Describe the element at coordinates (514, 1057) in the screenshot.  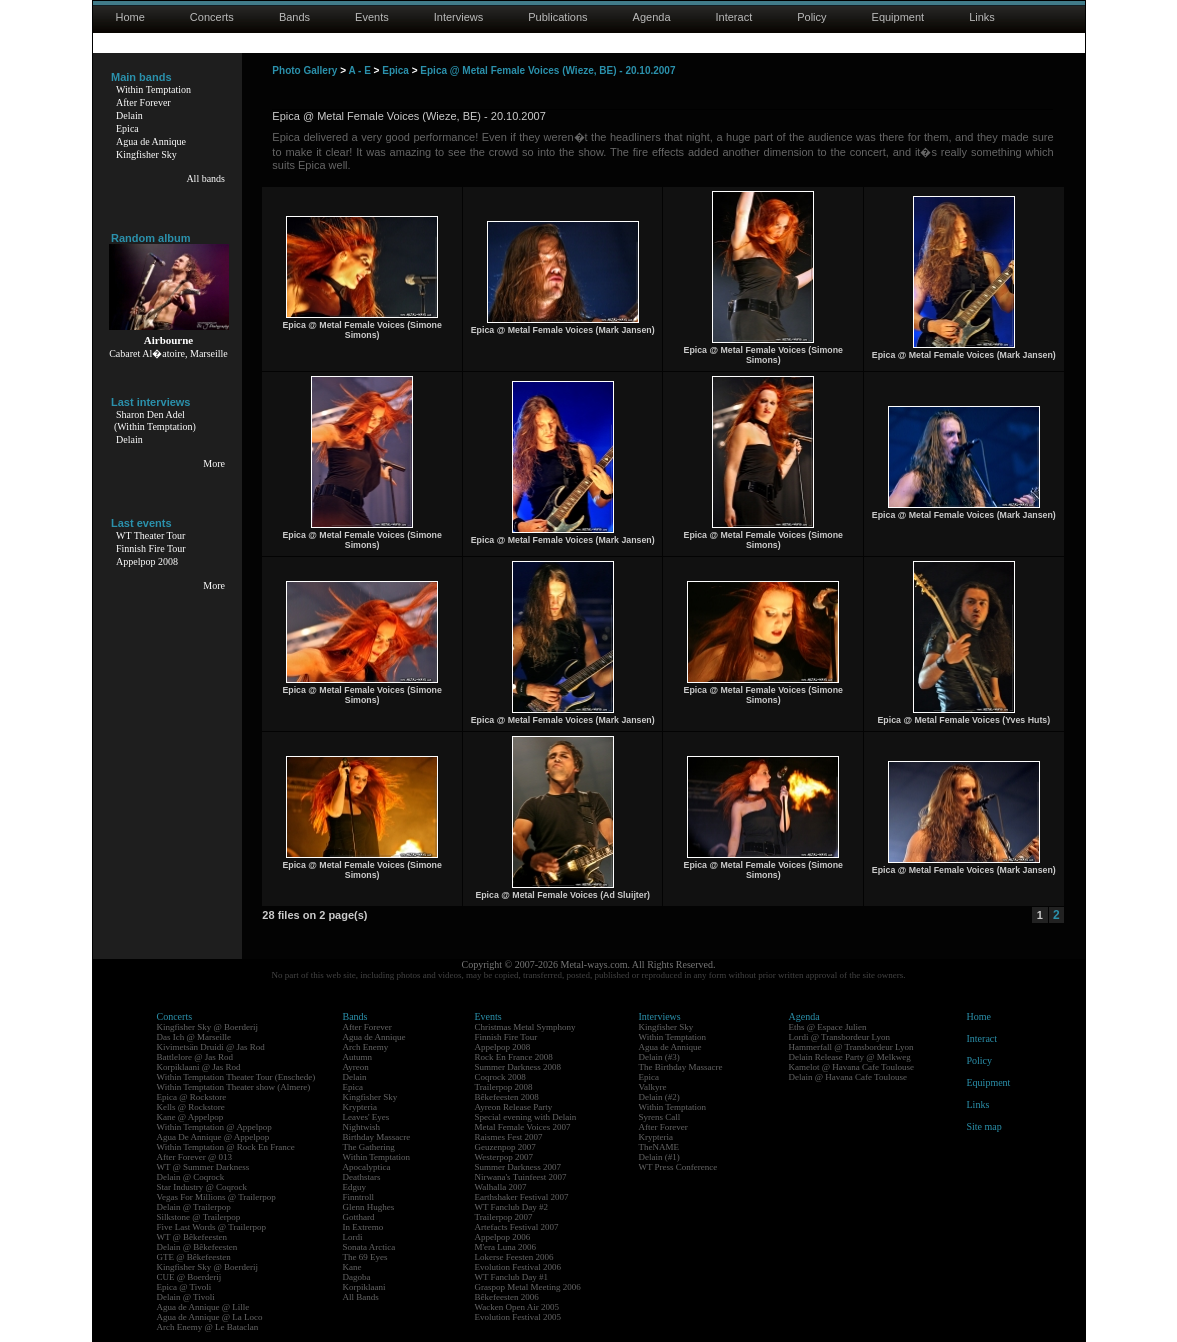
I see `Rock En France 2008` at that location.